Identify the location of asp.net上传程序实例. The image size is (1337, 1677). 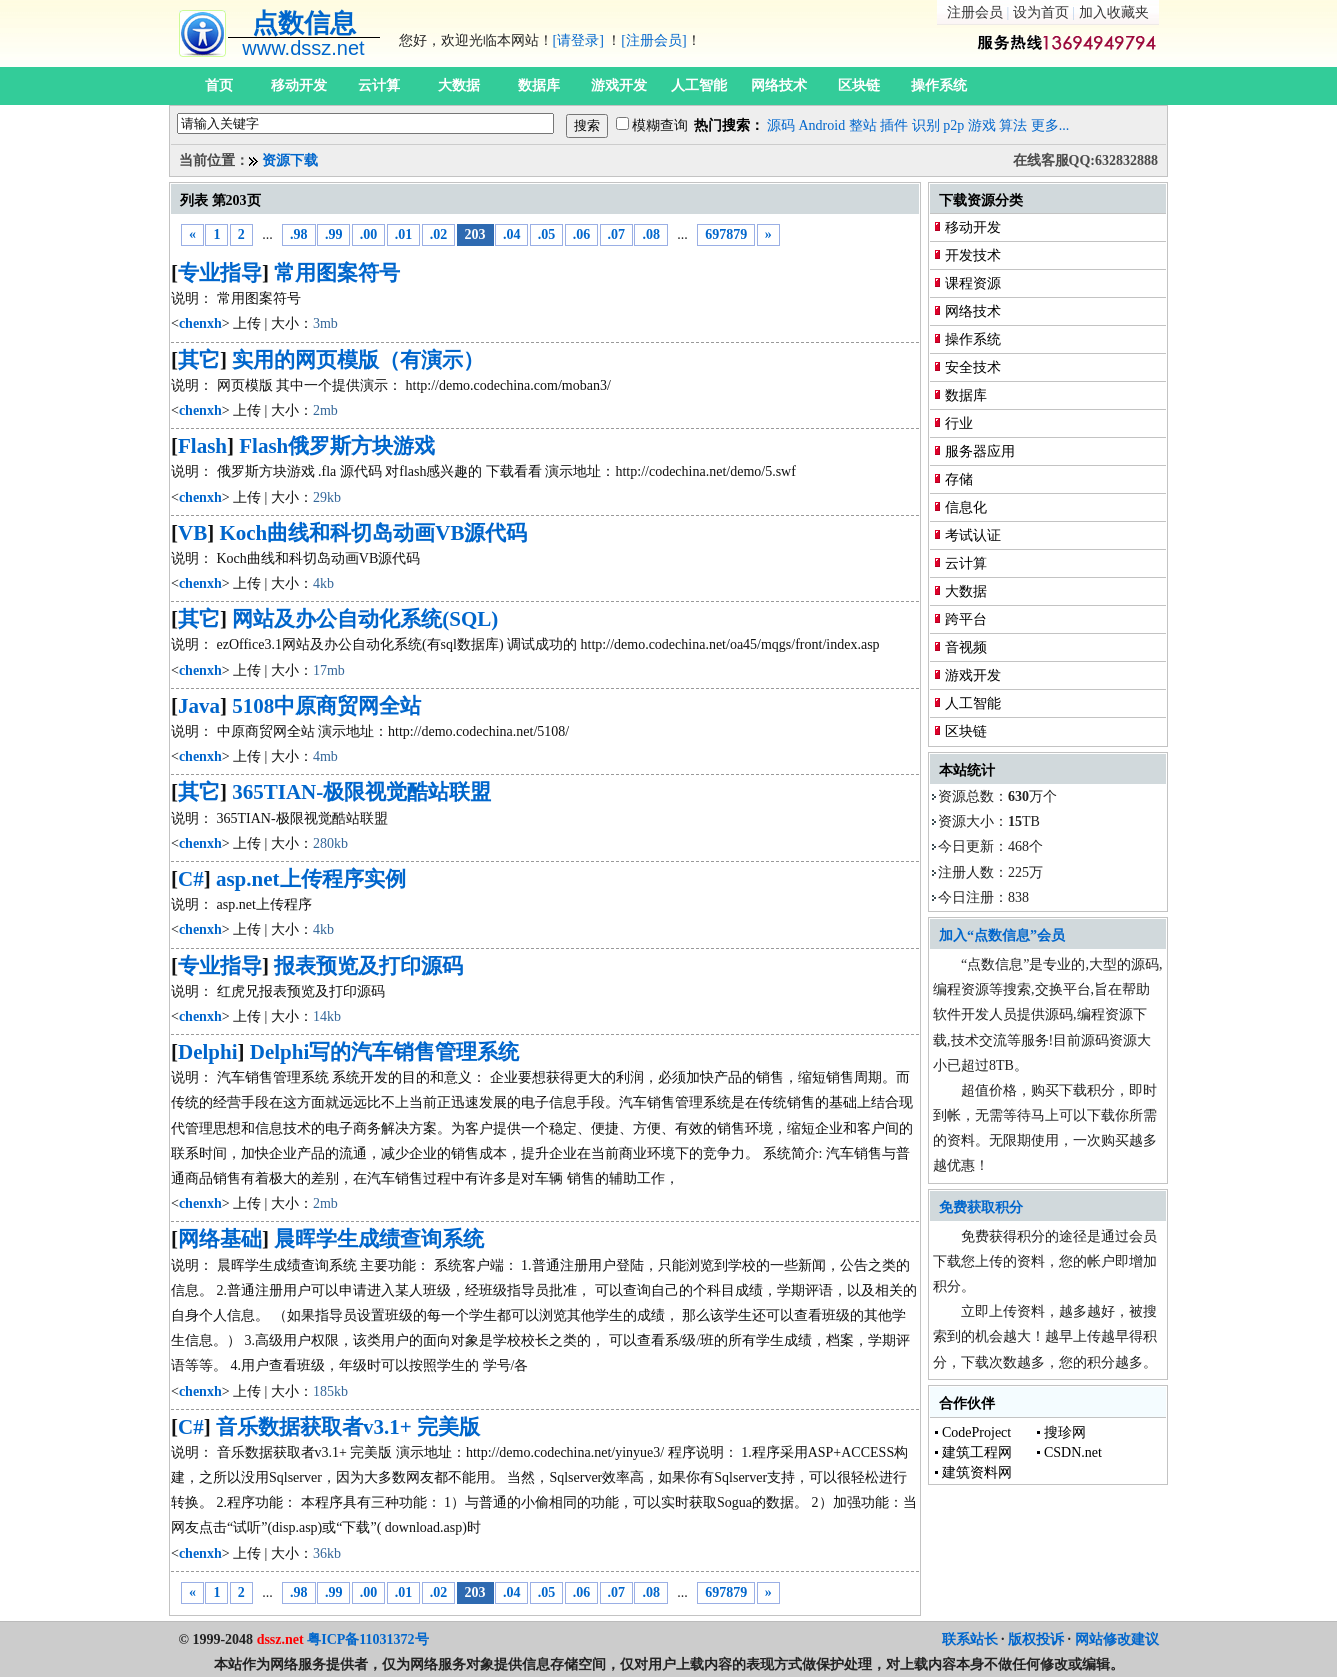
(311, 879).